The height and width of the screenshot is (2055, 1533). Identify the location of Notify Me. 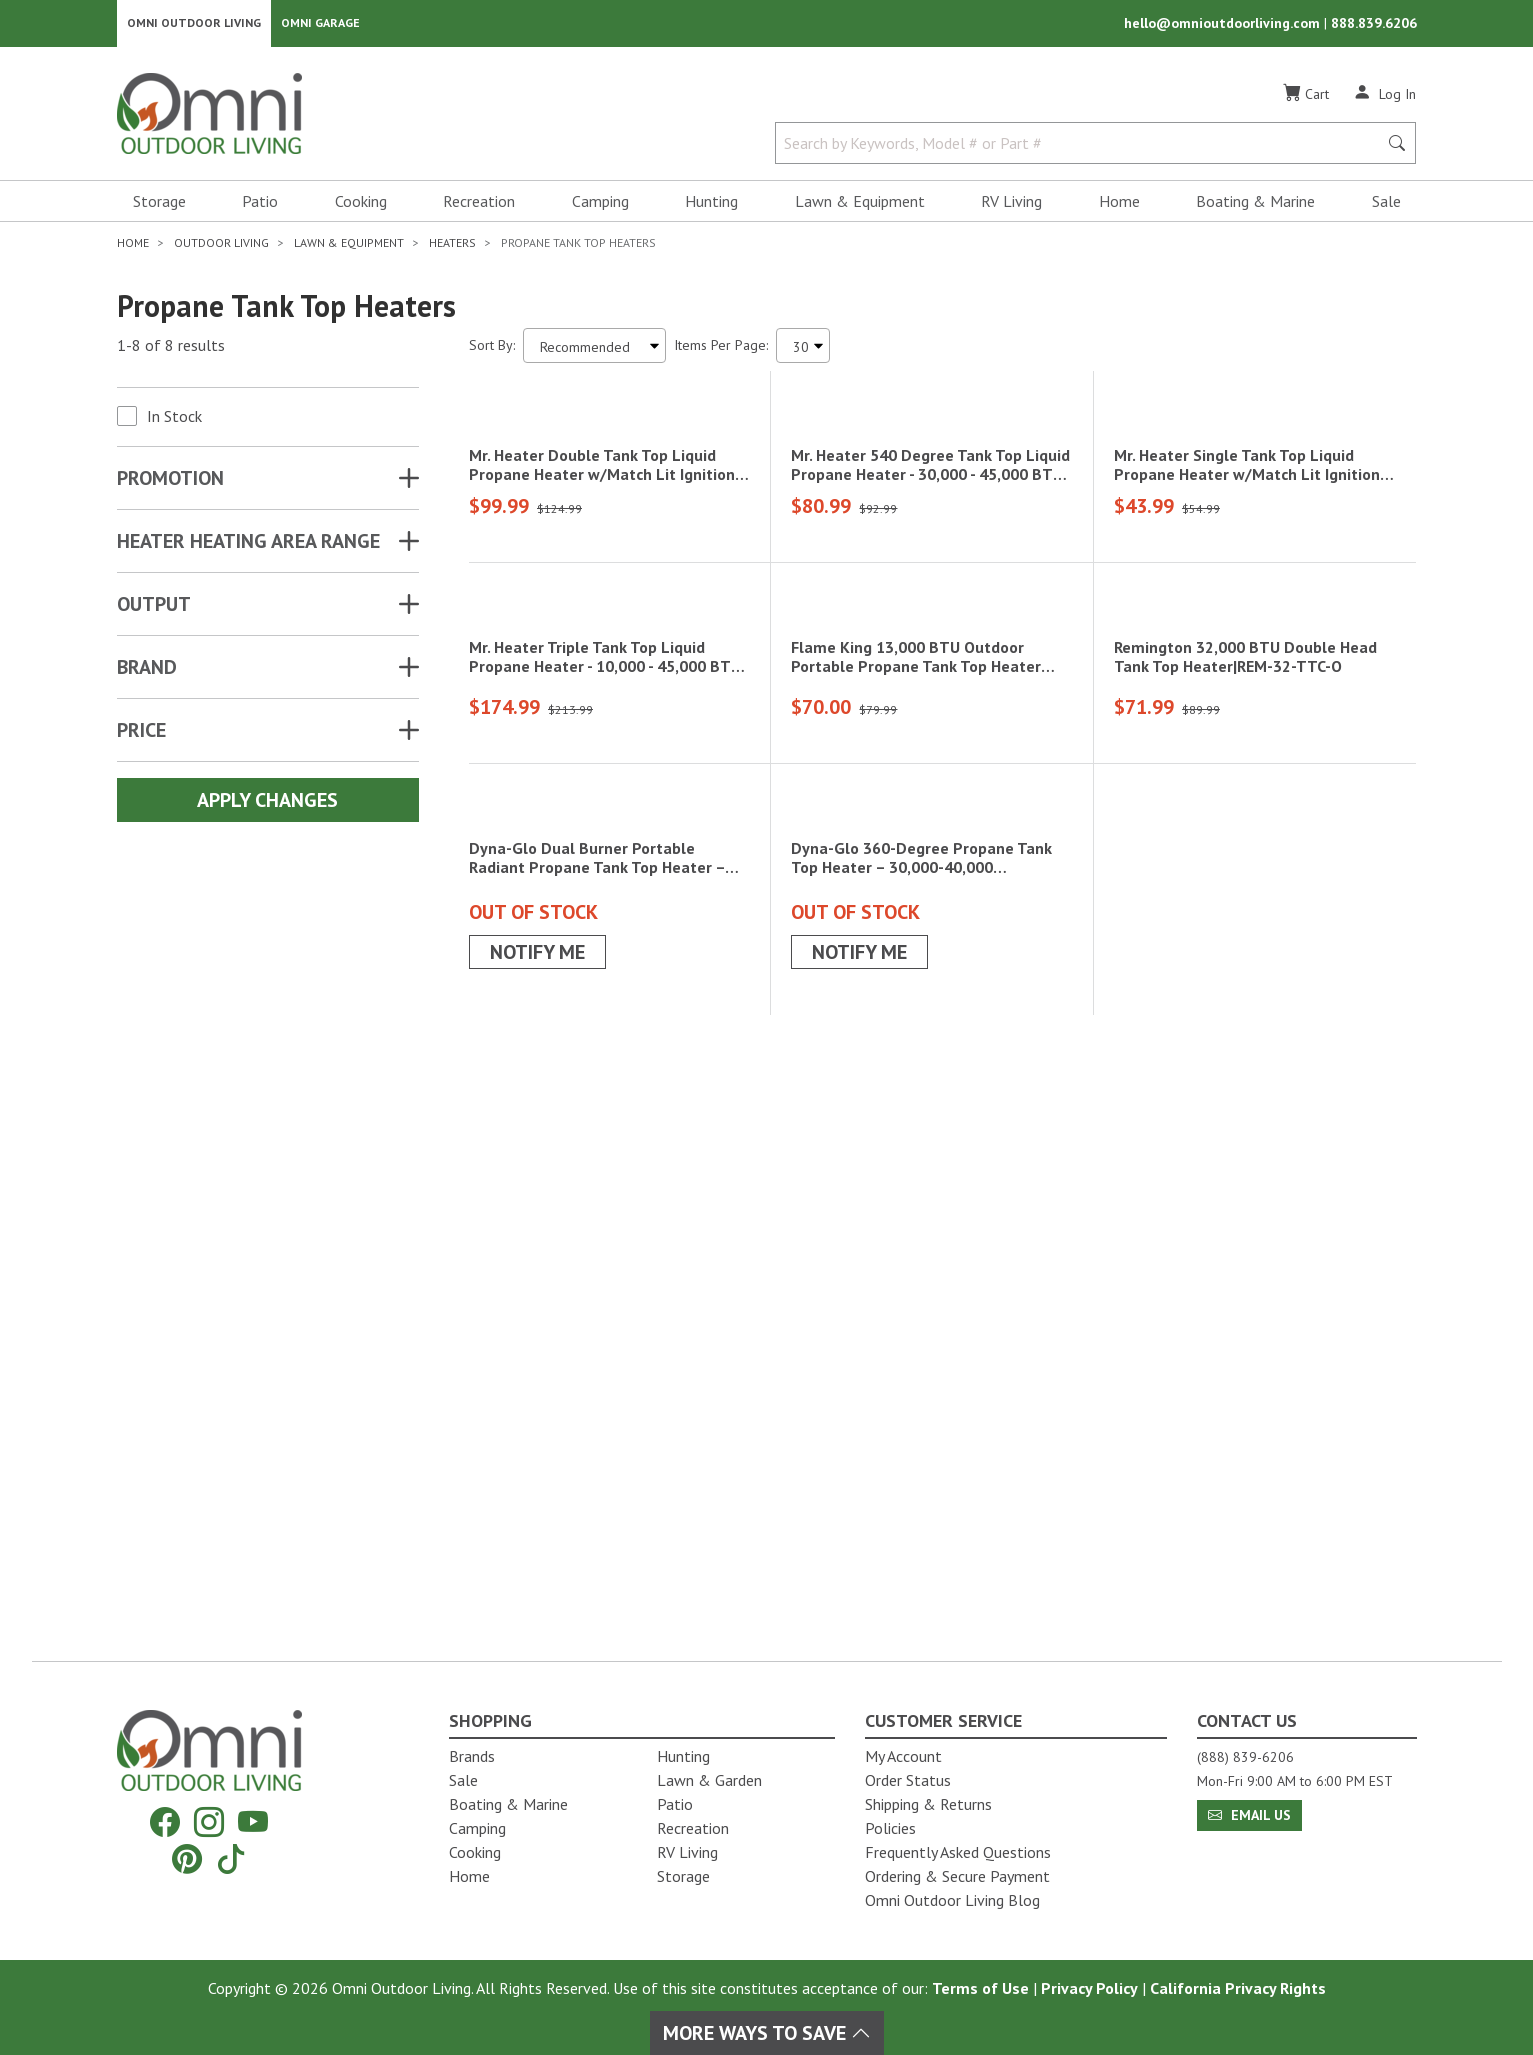
(537, 1526).